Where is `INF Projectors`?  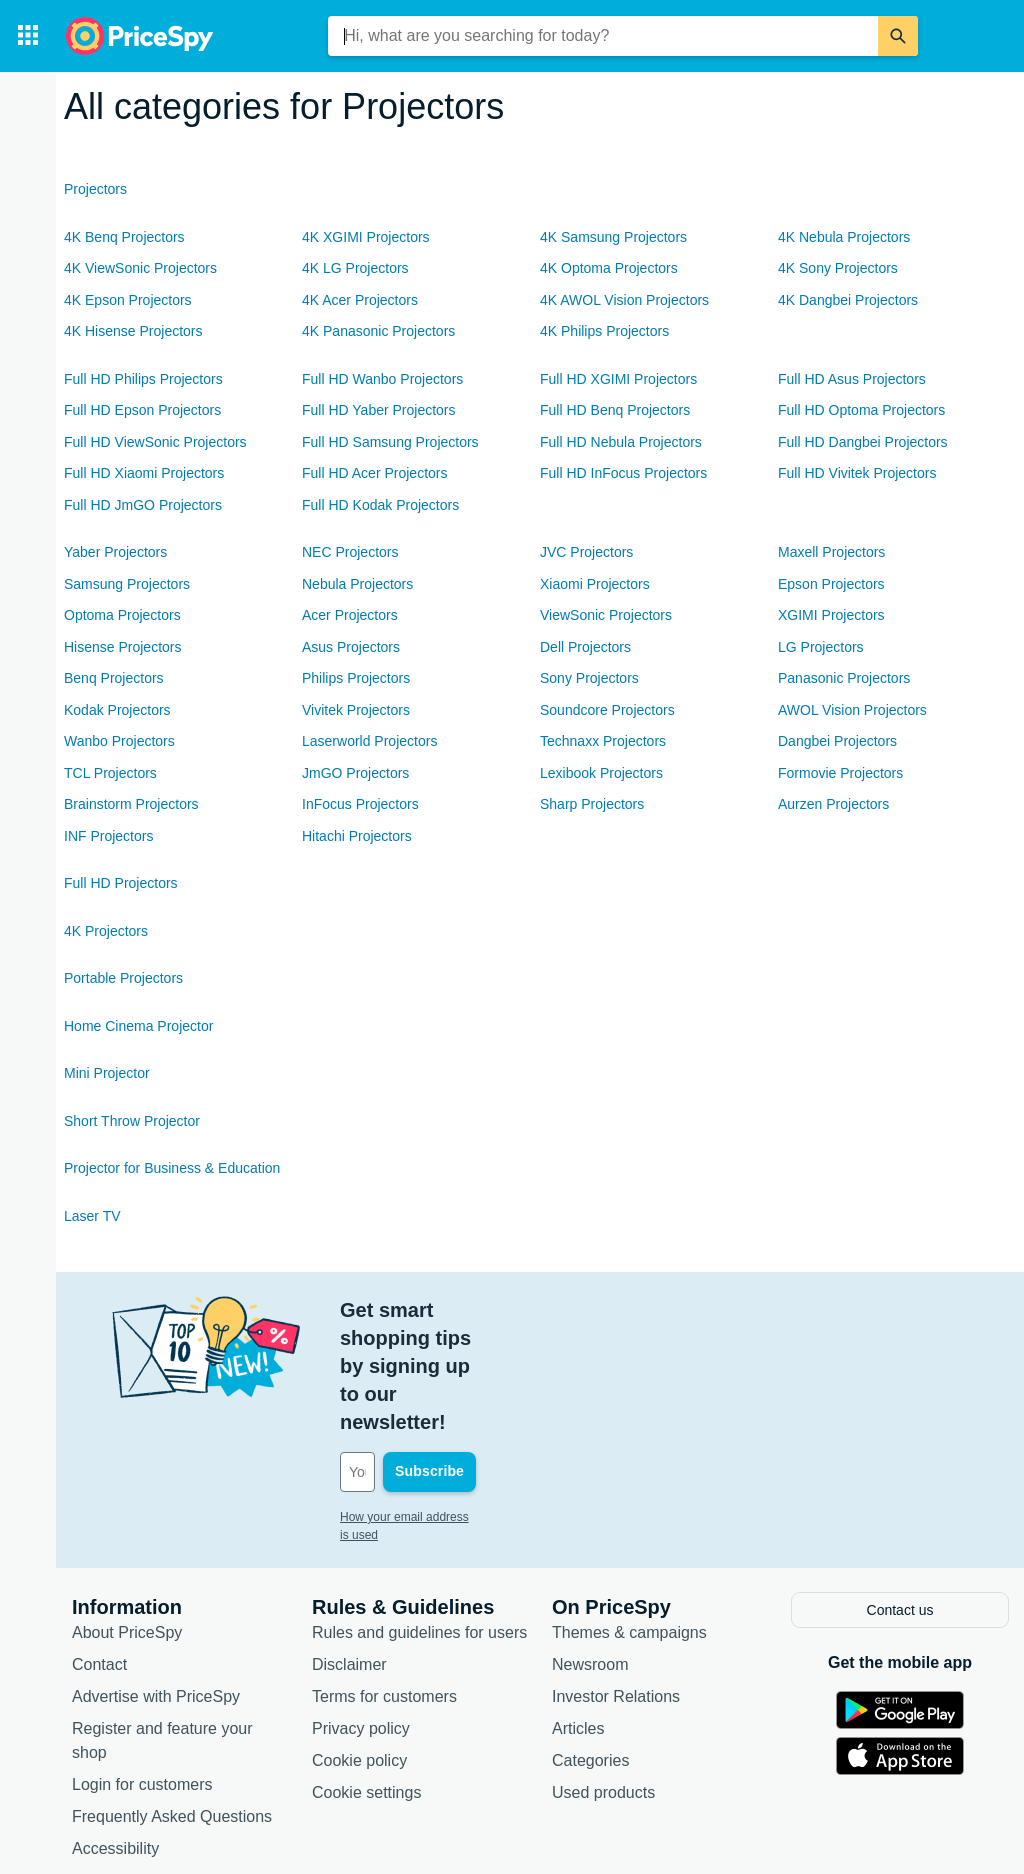
INF Projectors is located at coordinates (108, 836).